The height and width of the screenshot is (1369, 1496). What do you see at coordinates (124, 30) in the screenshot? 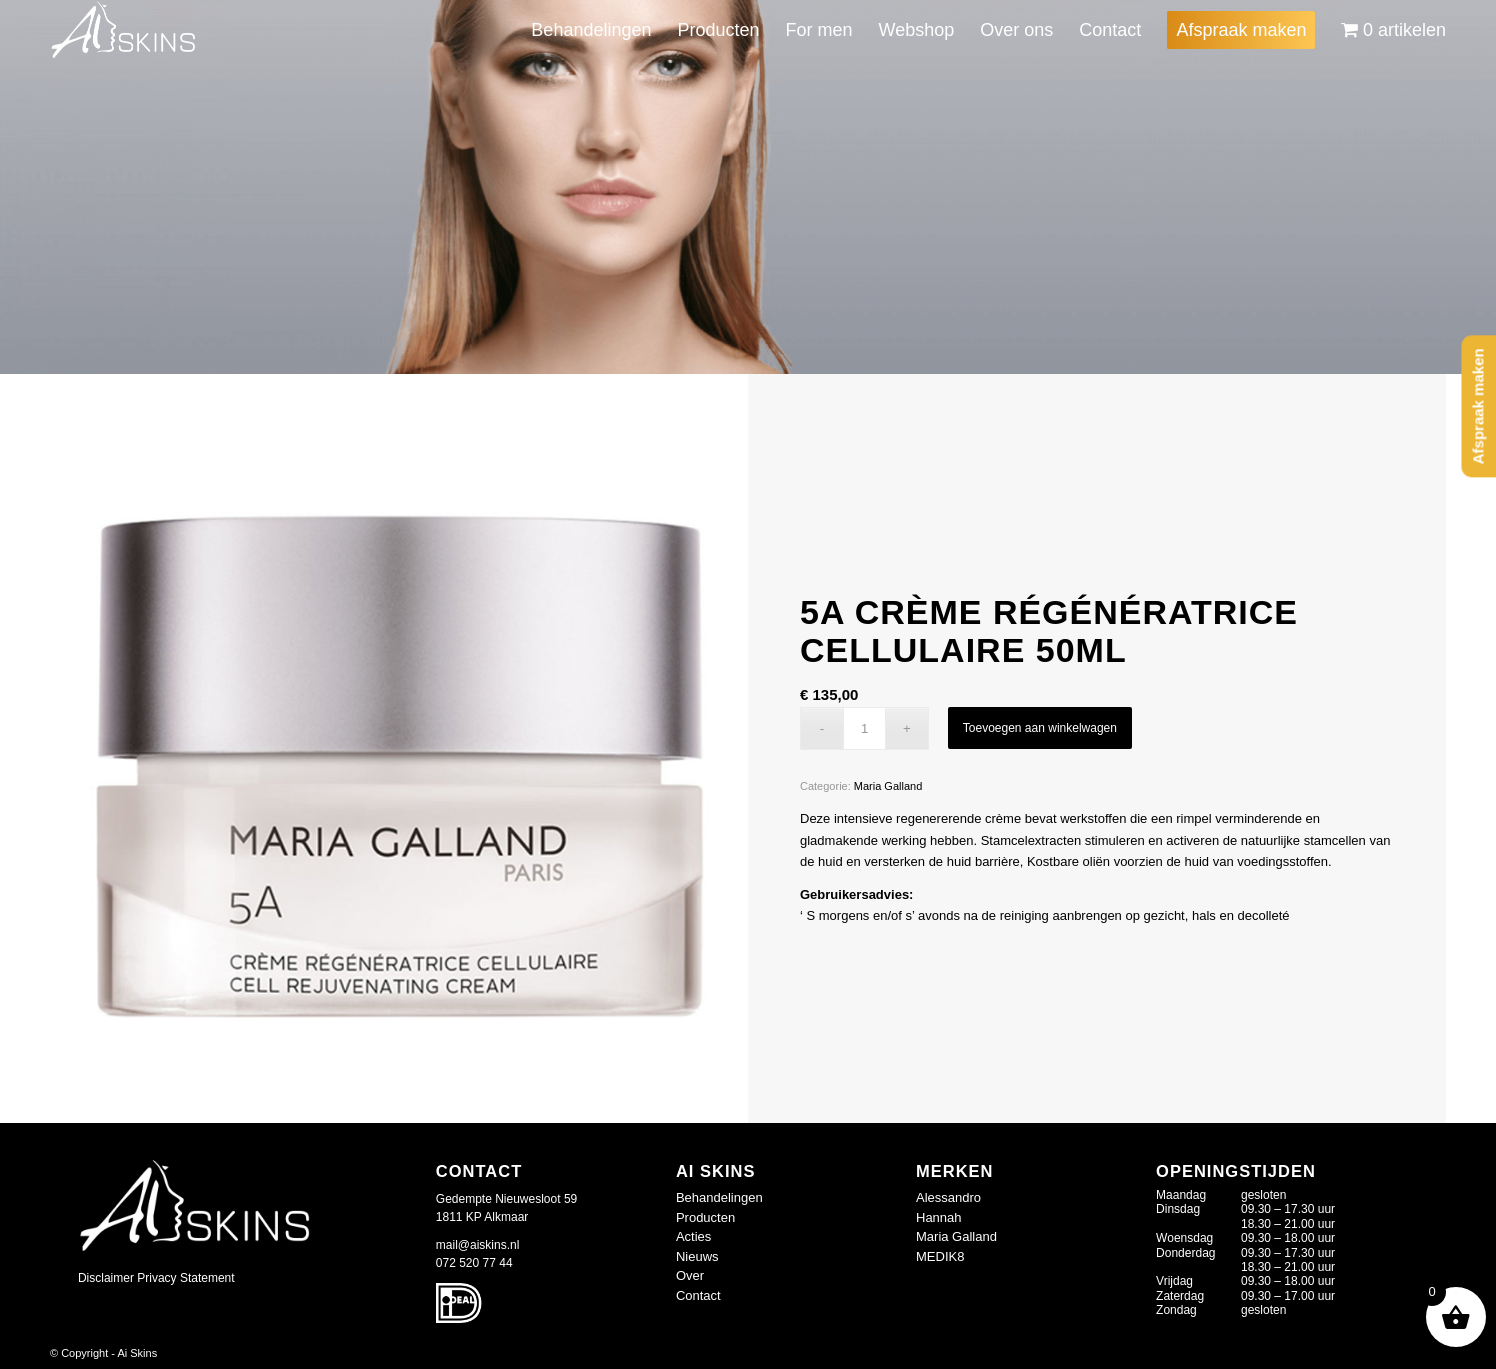
I see `[logo-wit_409677d]` at bounding box center [124, 30].